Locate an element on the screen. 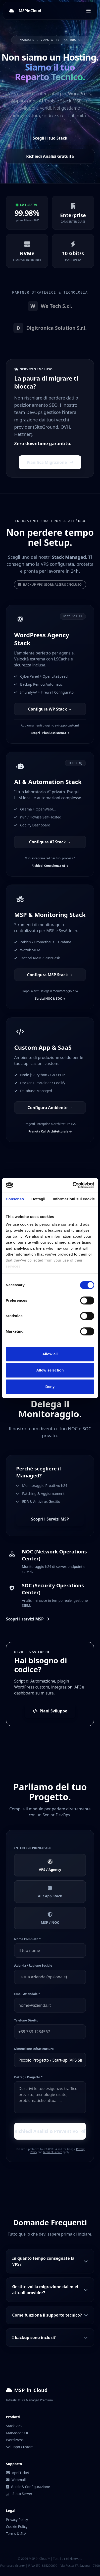 The image size is (100, 2576). Configura MSP Stack → is located at coordinates (50, 974).